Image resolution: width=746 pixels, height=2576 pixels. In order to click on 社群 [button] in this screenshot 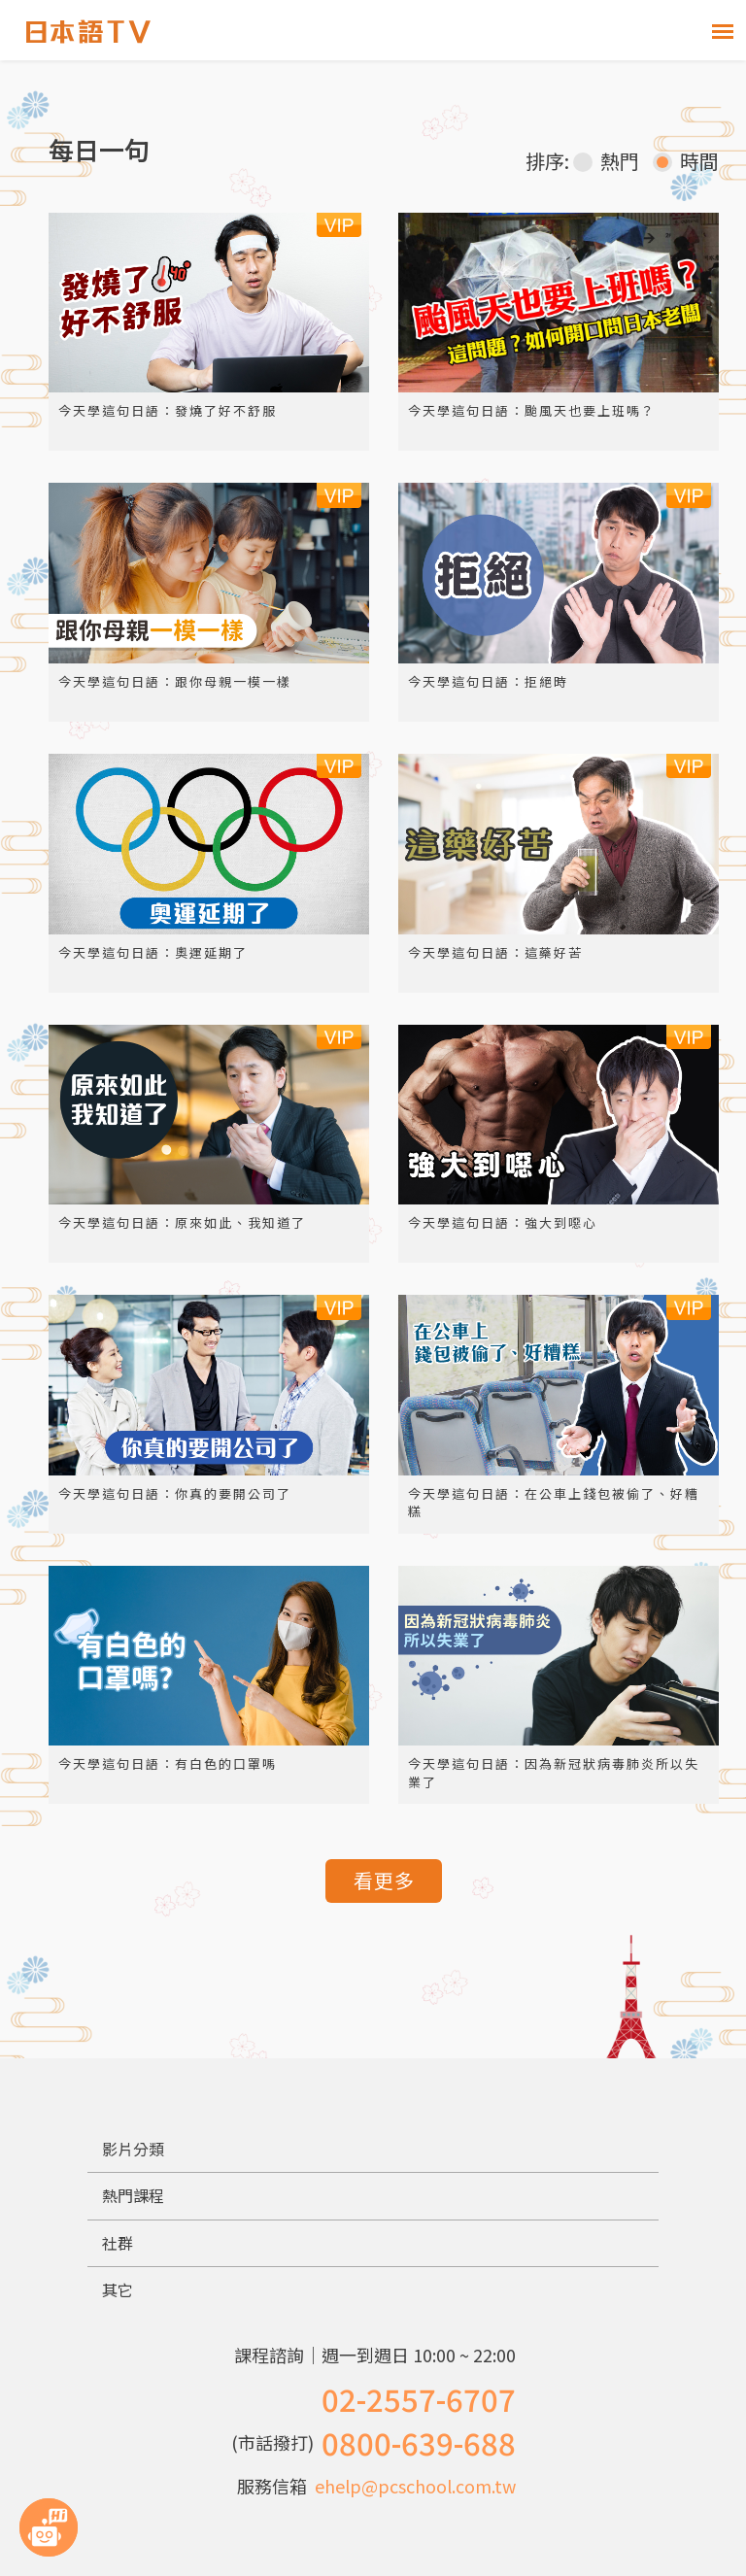, I will do `click(117, 2242)`.